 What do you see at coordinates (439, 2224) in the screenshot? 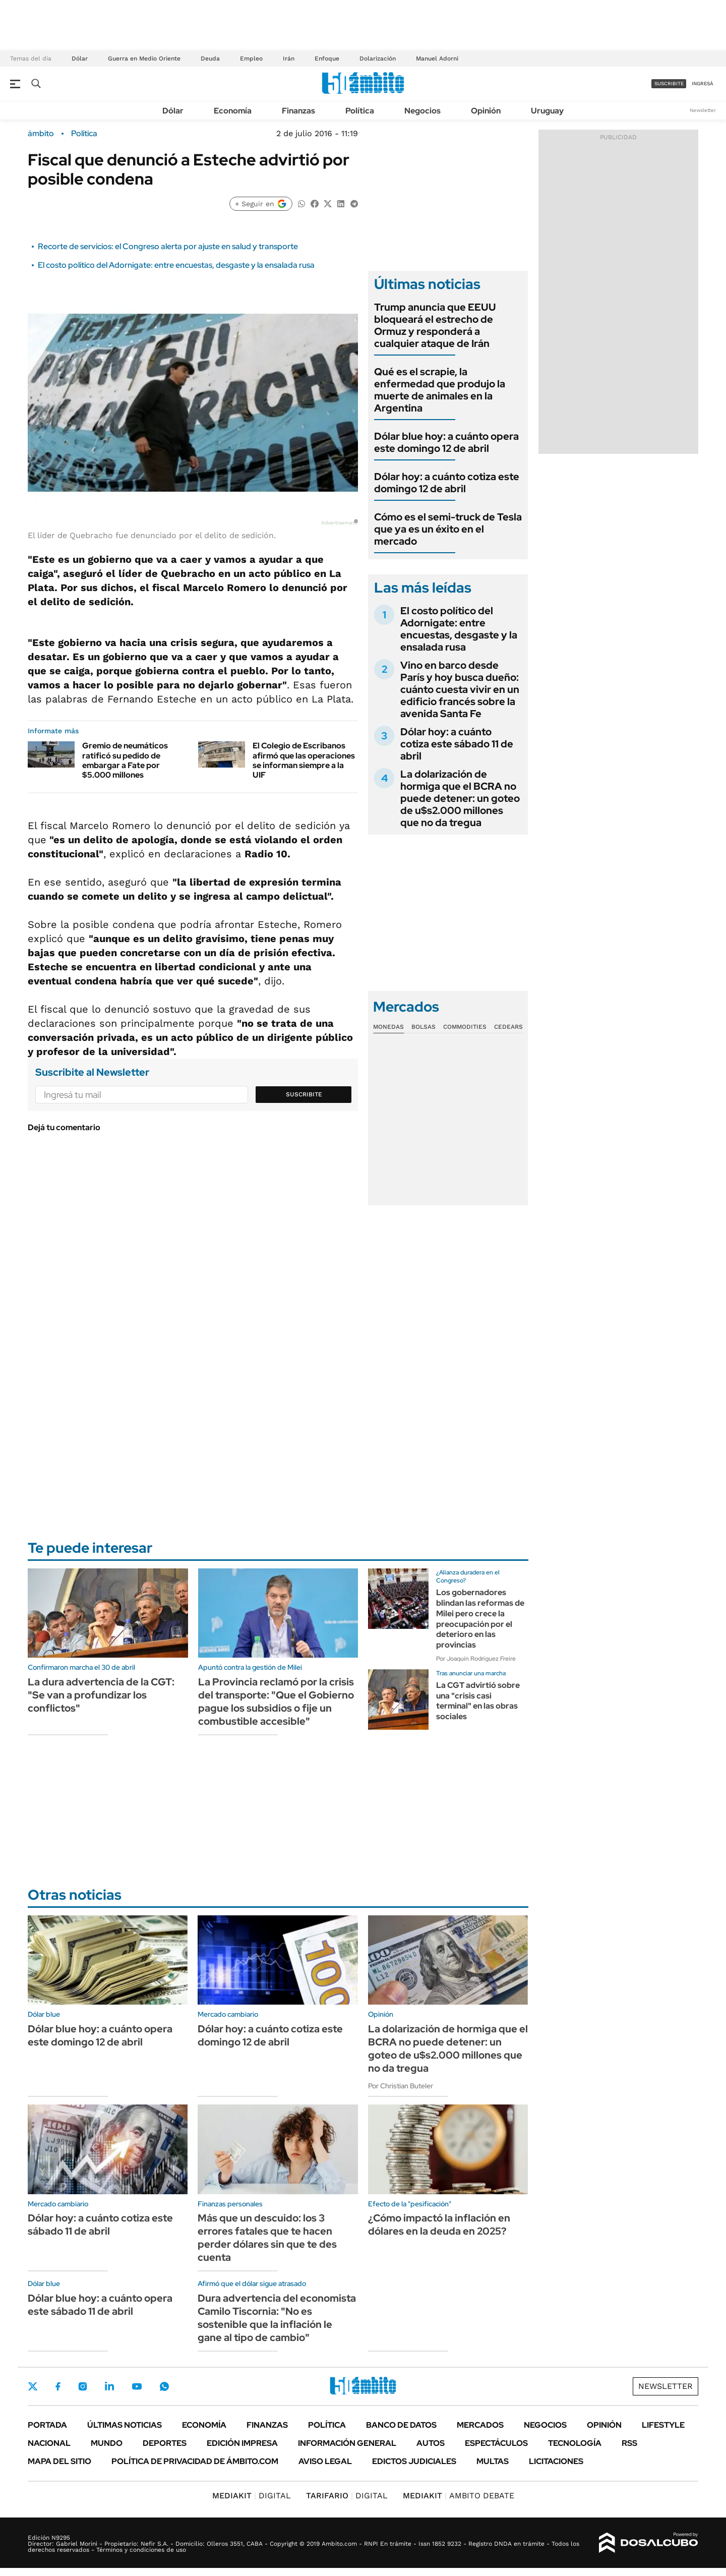
I see `¿Cómo impactó la inflación en dólares en la deuda en 2025?` at bounding box center [439, 2224].